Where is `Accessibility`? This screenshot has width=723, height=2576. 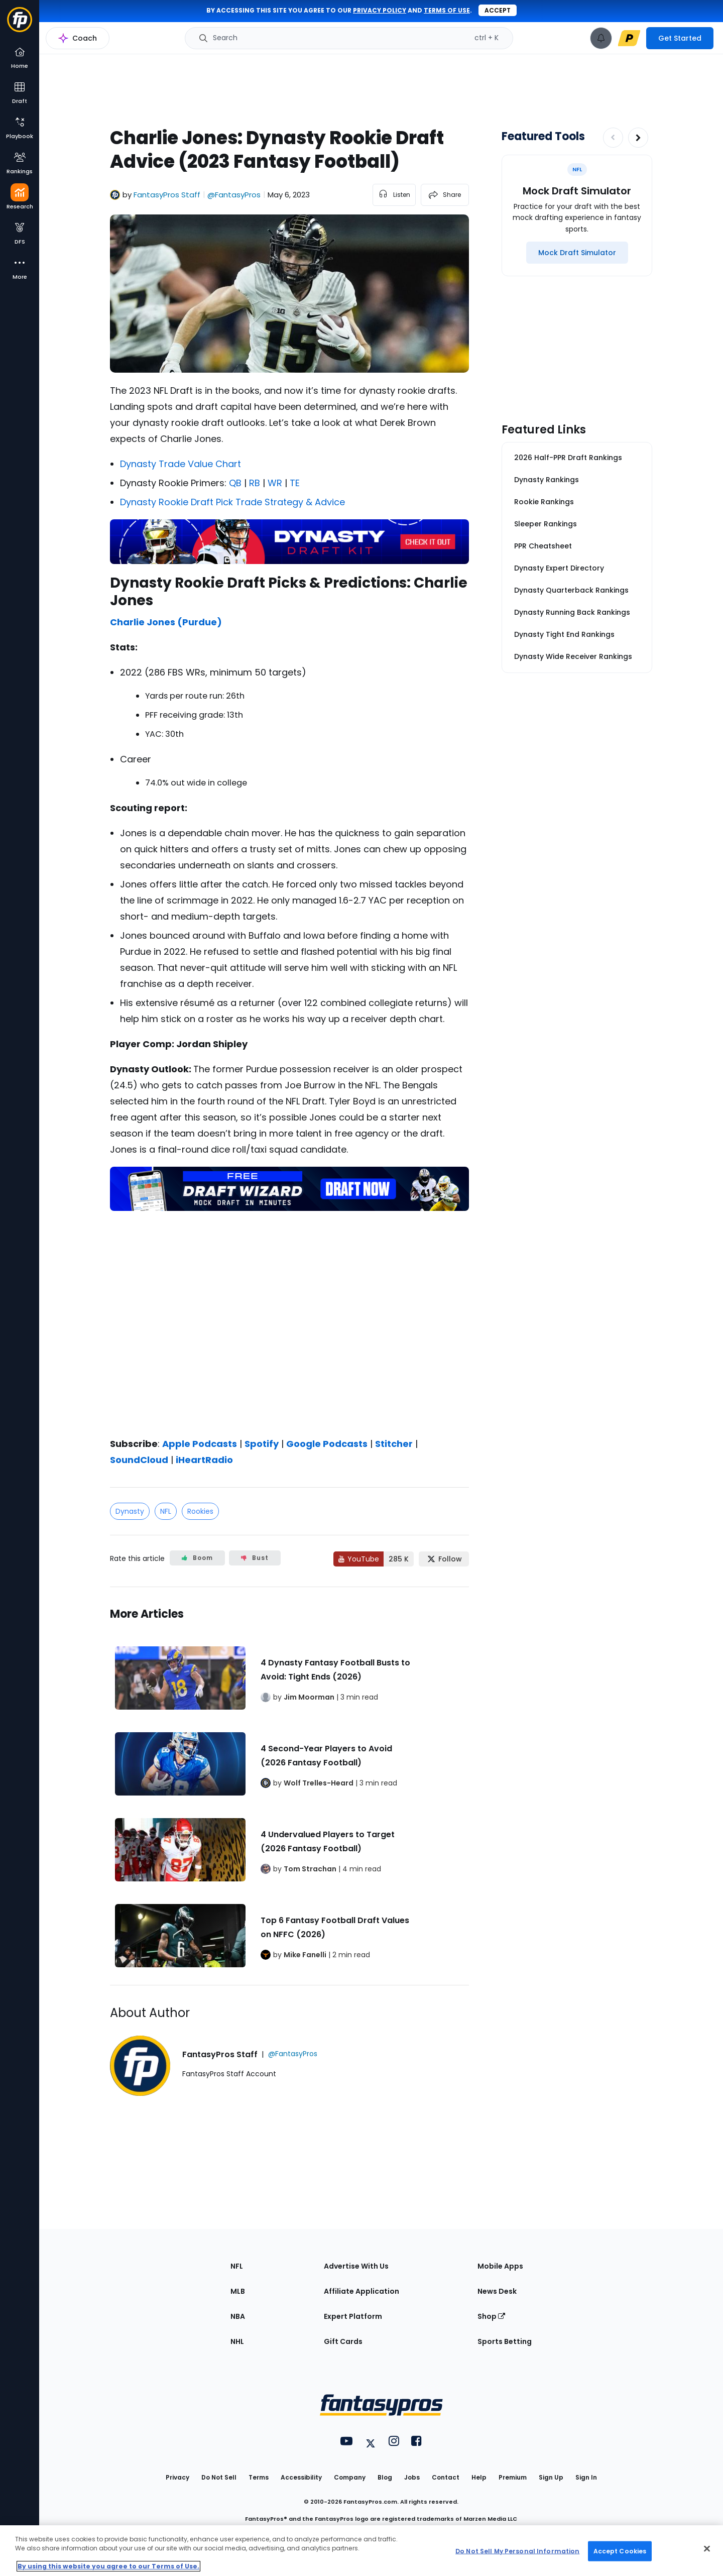
Accessibility is located at coordinates (301, 2477).